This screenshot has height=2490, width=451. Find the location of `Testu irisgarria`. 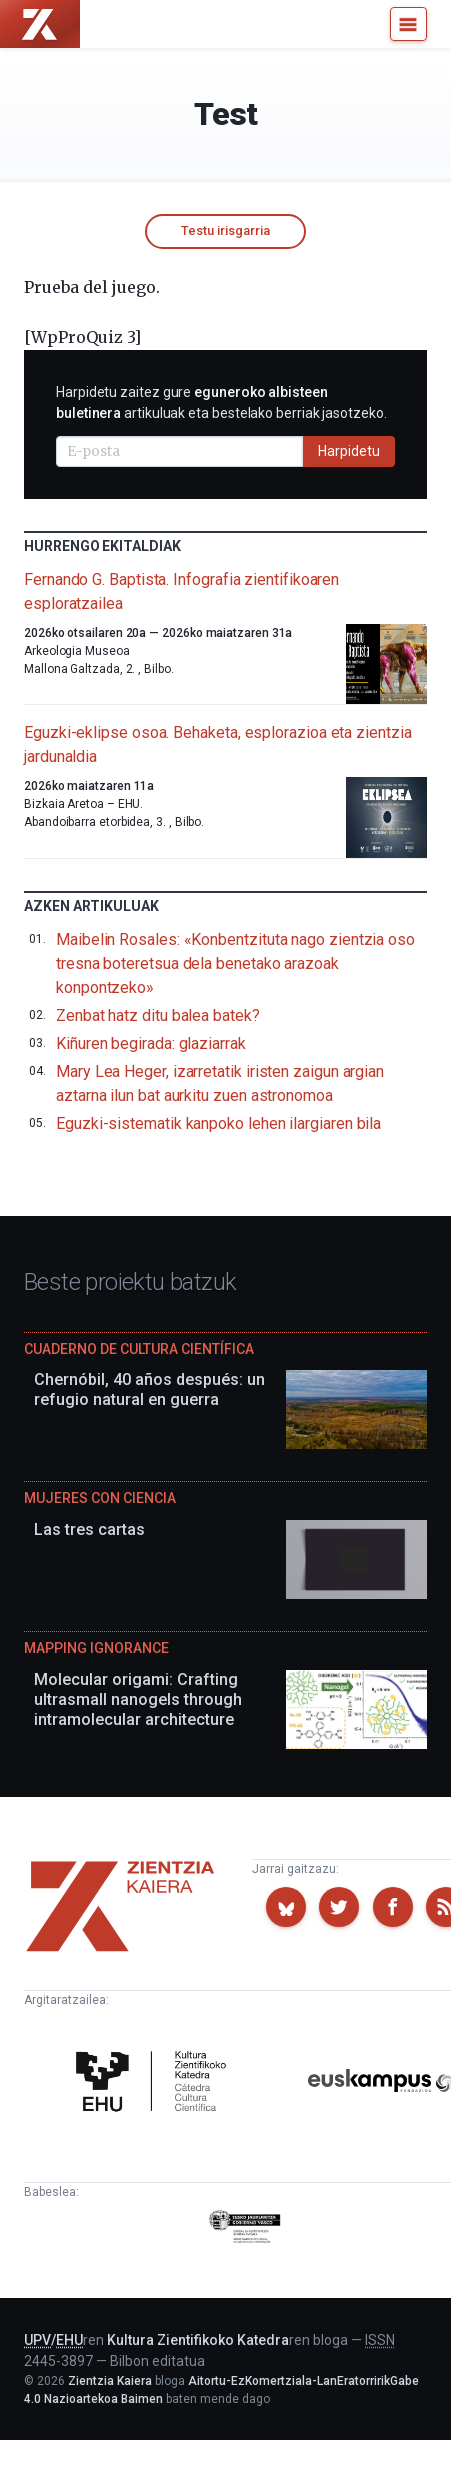

Testu irisgarria is located at coordinates (225, 230).